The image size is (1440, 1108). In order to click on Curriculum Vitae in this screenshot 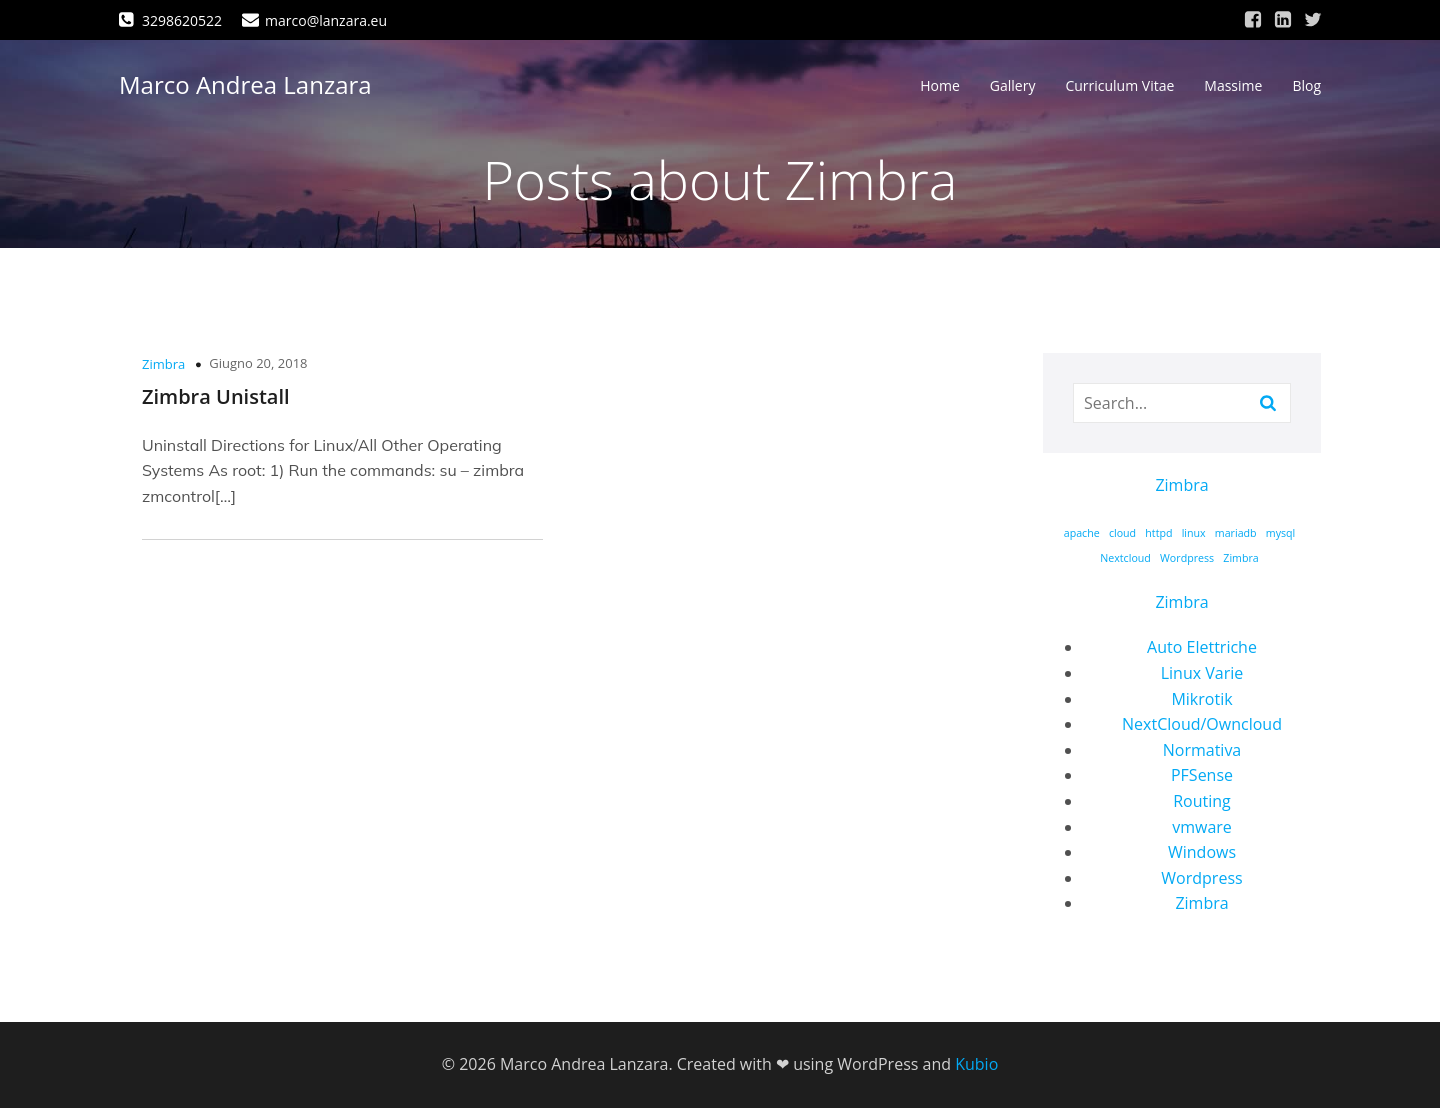, I will do `click(1119, 85)`.